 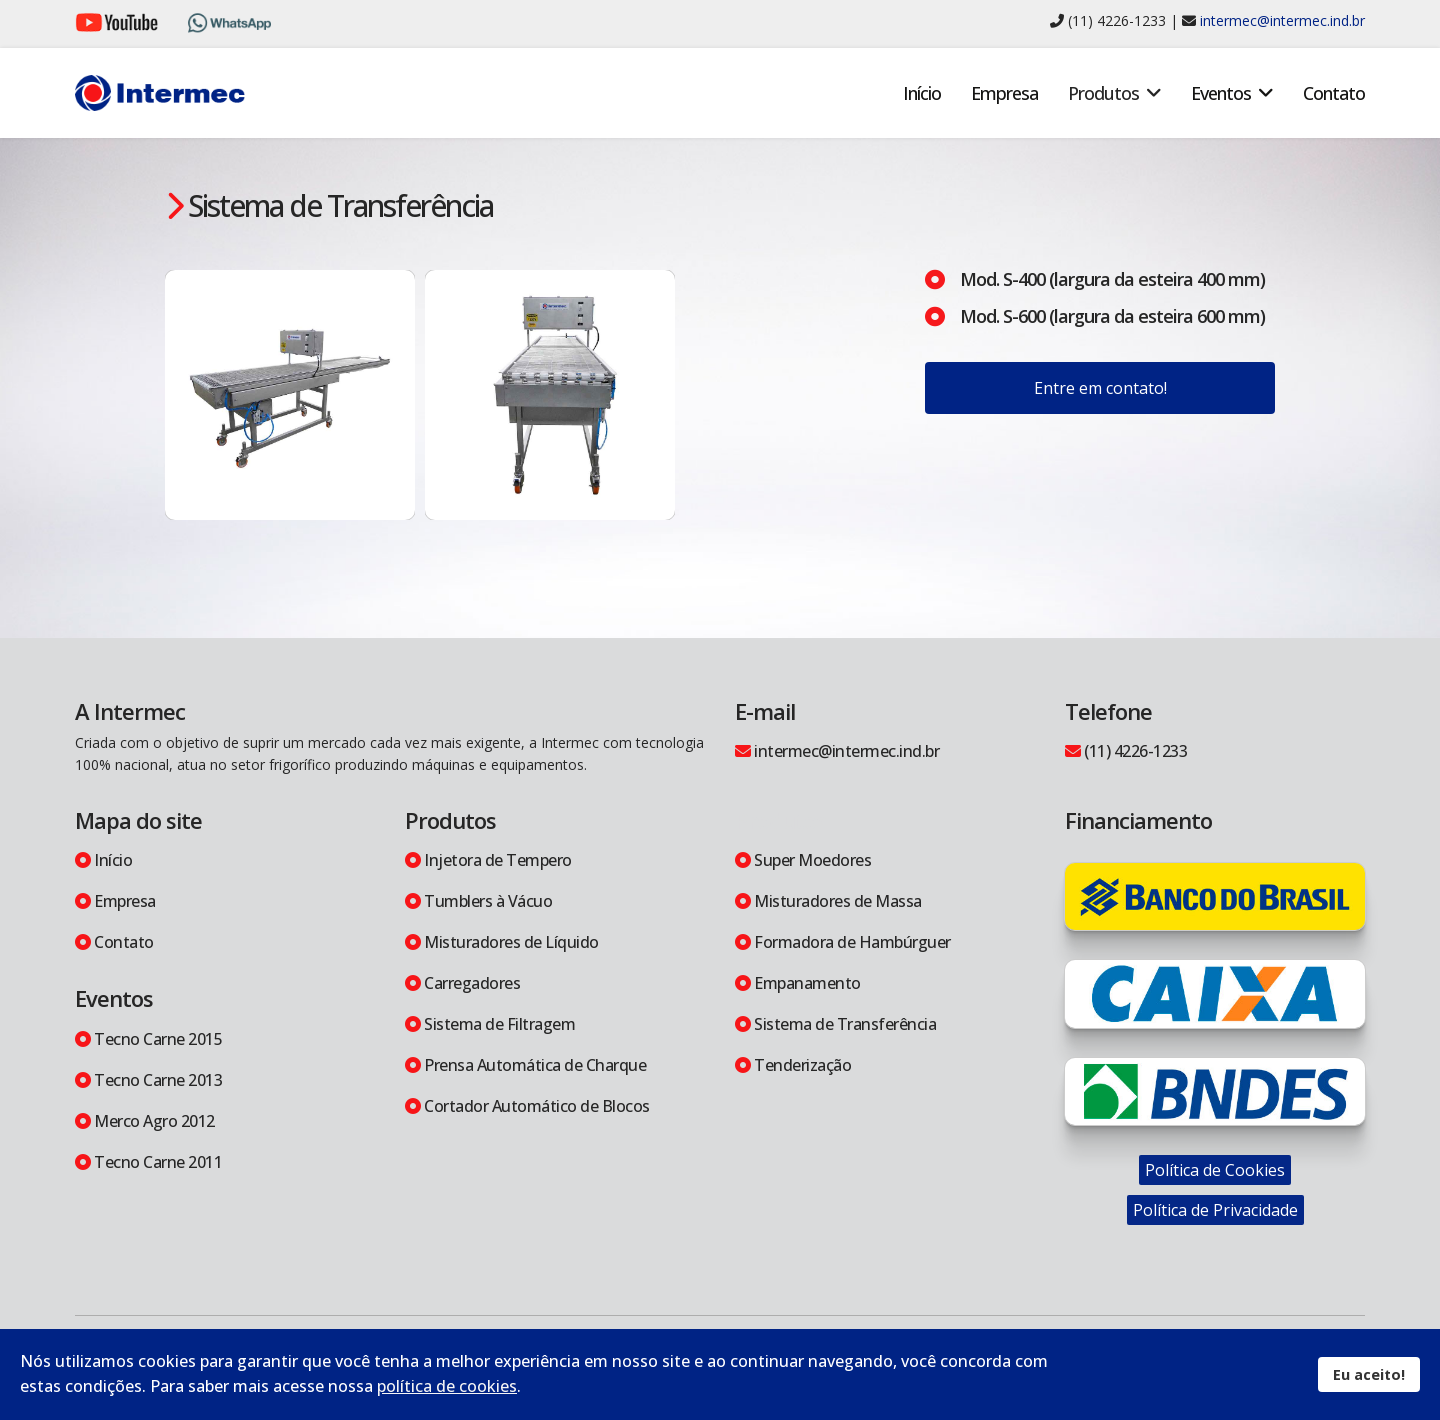 What do you see at coordinates (1334, 93) in the screenshot?
I see `Contato` at bounding box center [1334, 93].